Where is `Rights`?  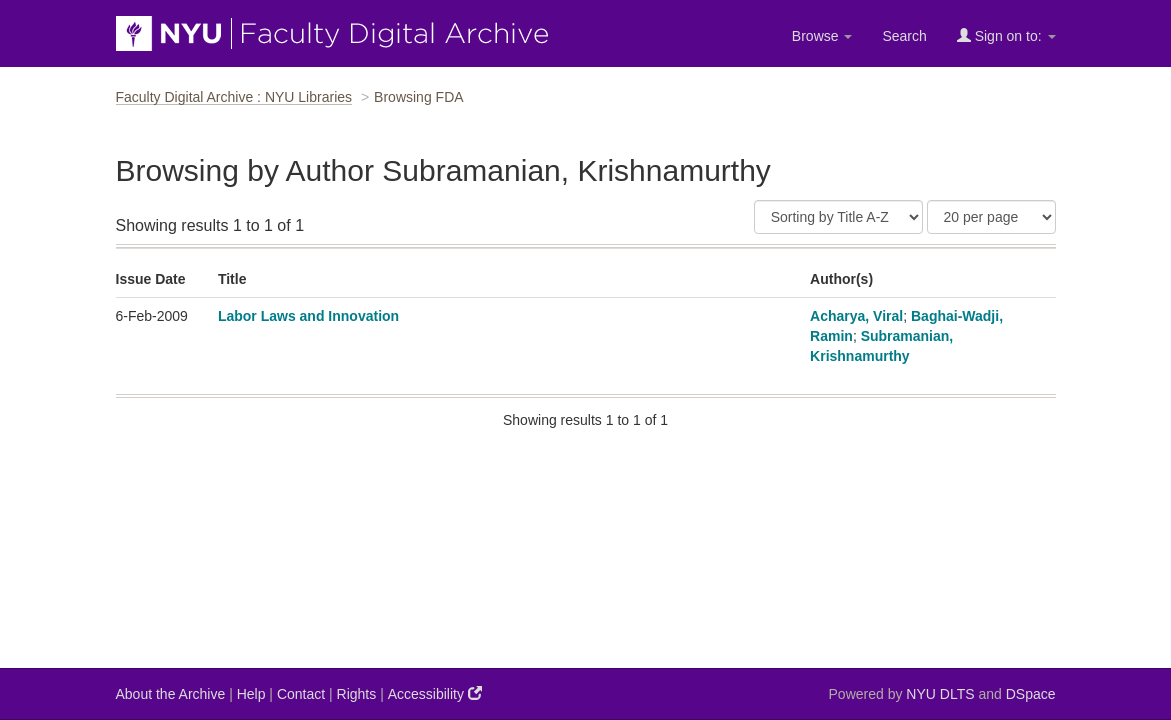
Rights is located at coordinates (357, 694).